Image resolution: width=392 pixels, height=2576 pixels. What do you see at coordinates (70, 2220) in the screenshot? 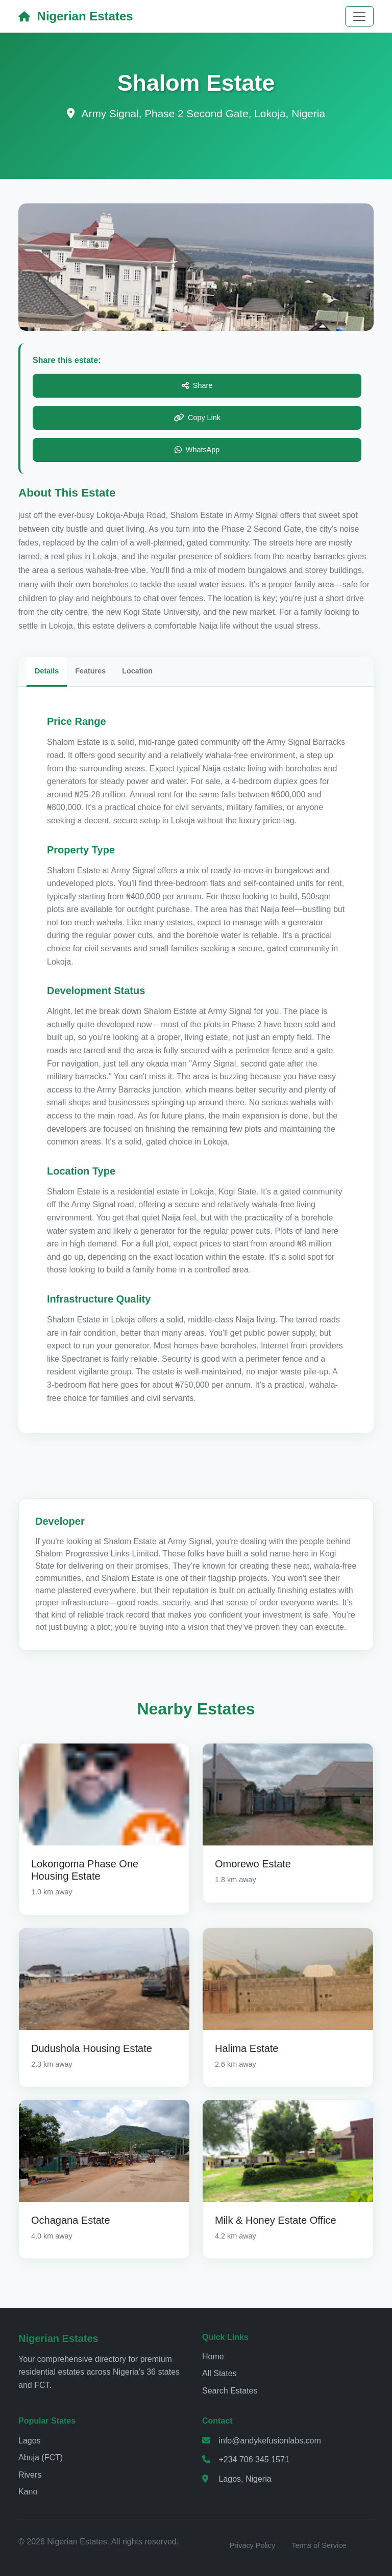
I see `Ochagana Estate` at bounding box center [70, 2220].